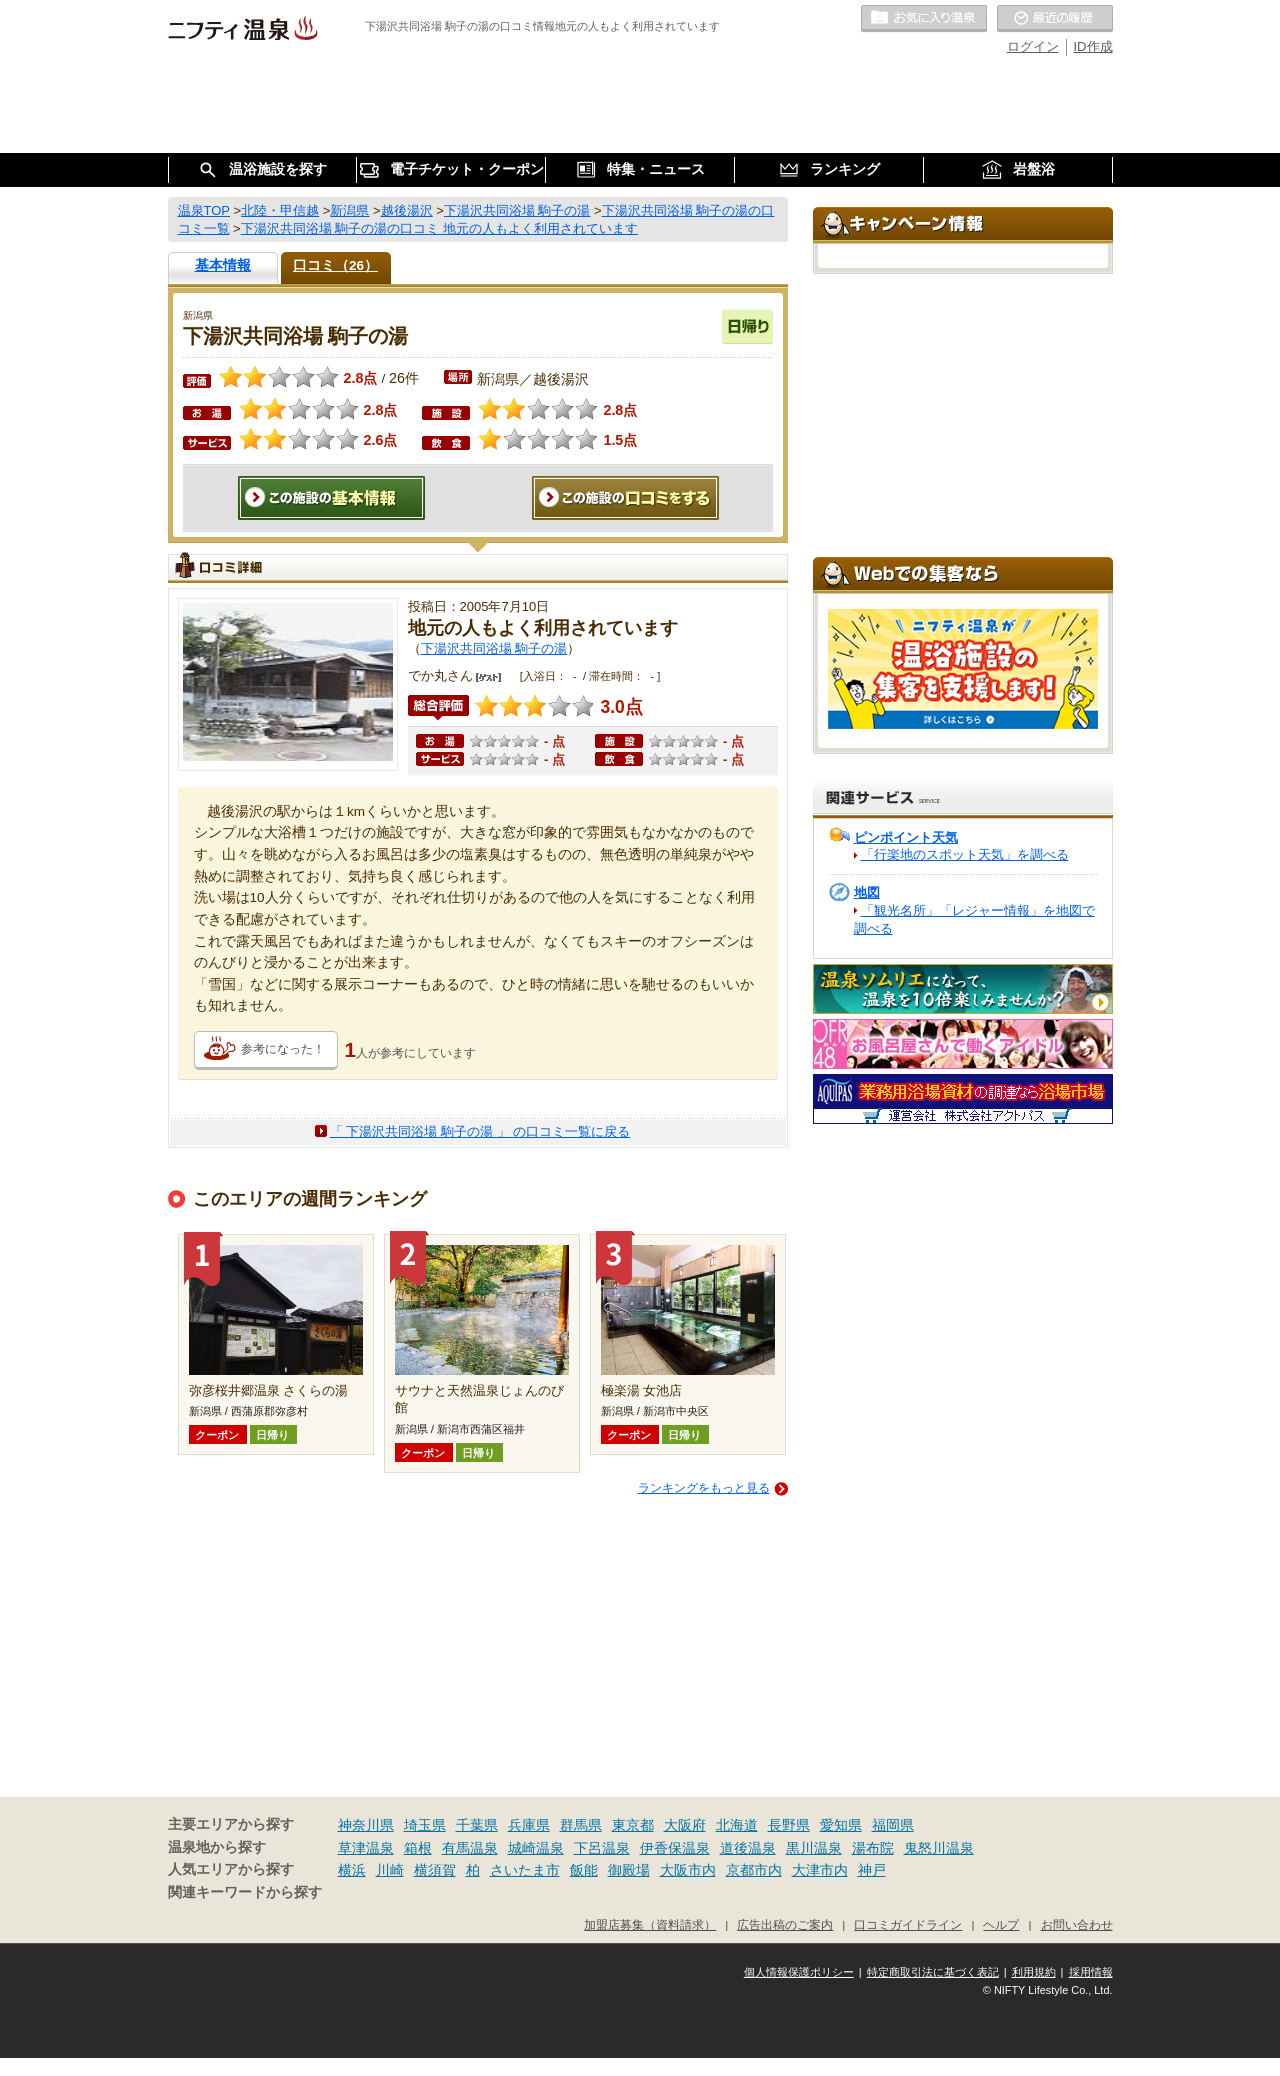 The width and height of the screenshot is (1280, 2076). I want to click on 箱根, so click(418, 1848).